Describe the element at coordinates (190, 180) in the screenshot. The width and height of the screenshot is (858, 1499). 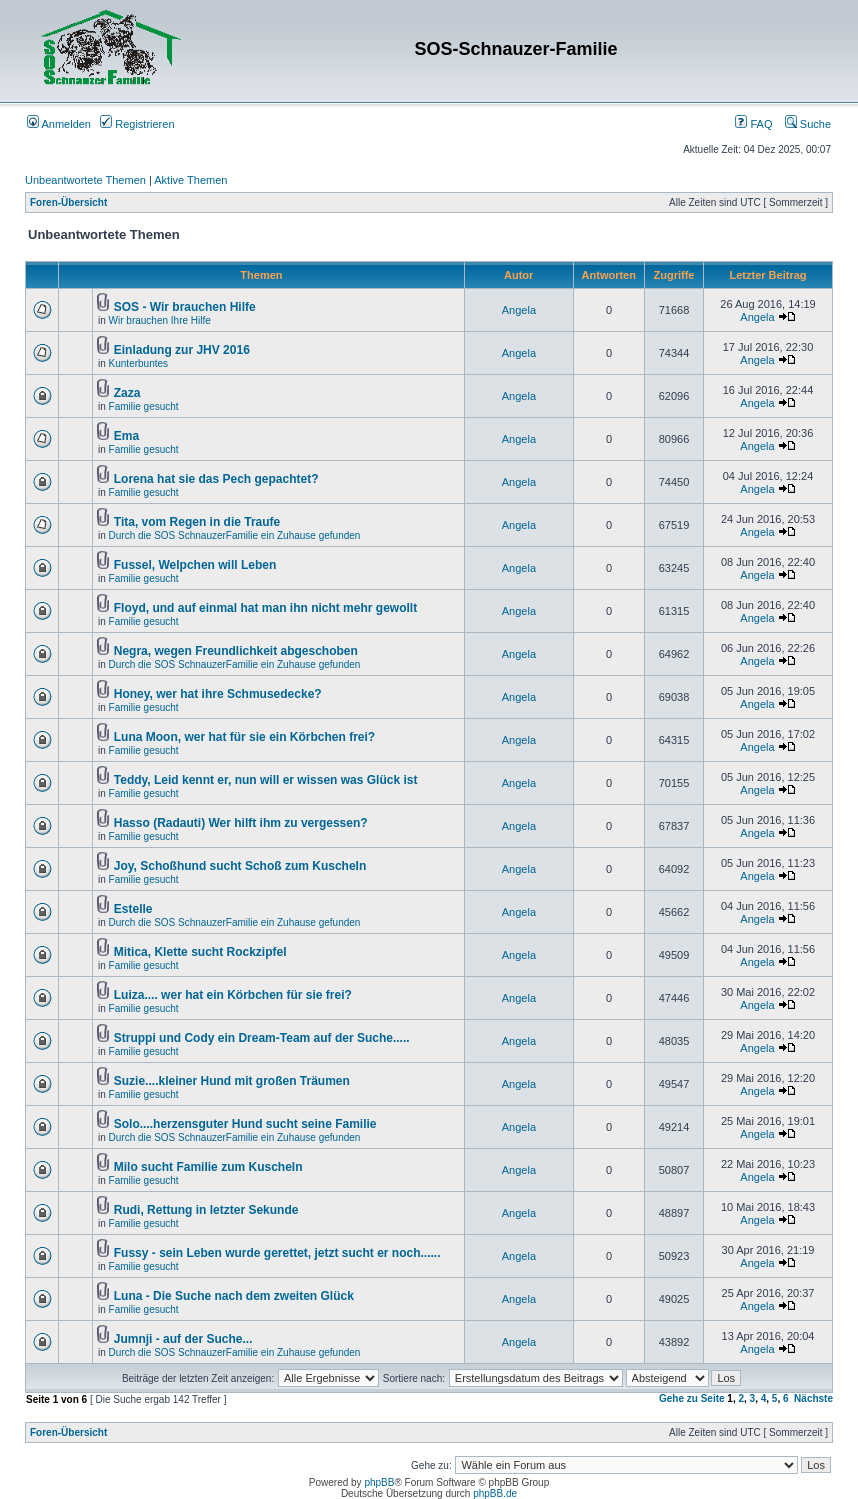
I see `Aktive Themen` at that location.